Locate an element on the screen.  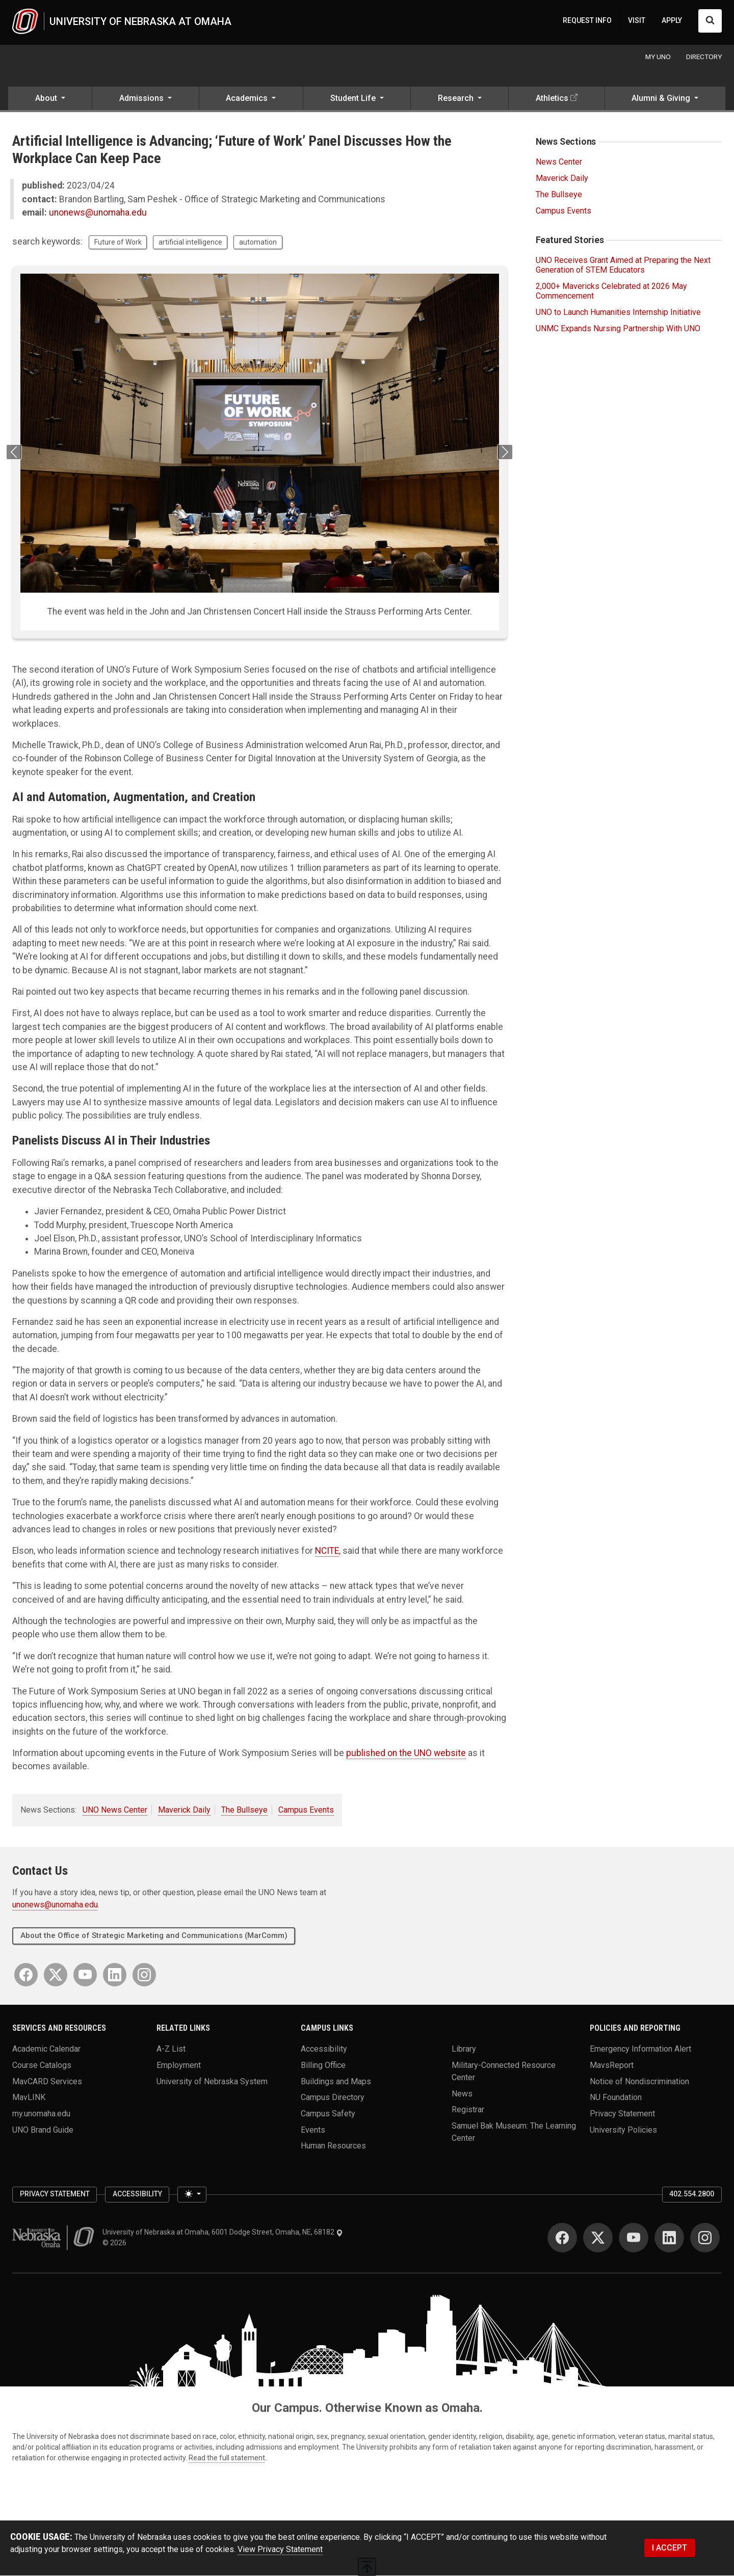
MavLINK is located at coordinates (28, 2098).